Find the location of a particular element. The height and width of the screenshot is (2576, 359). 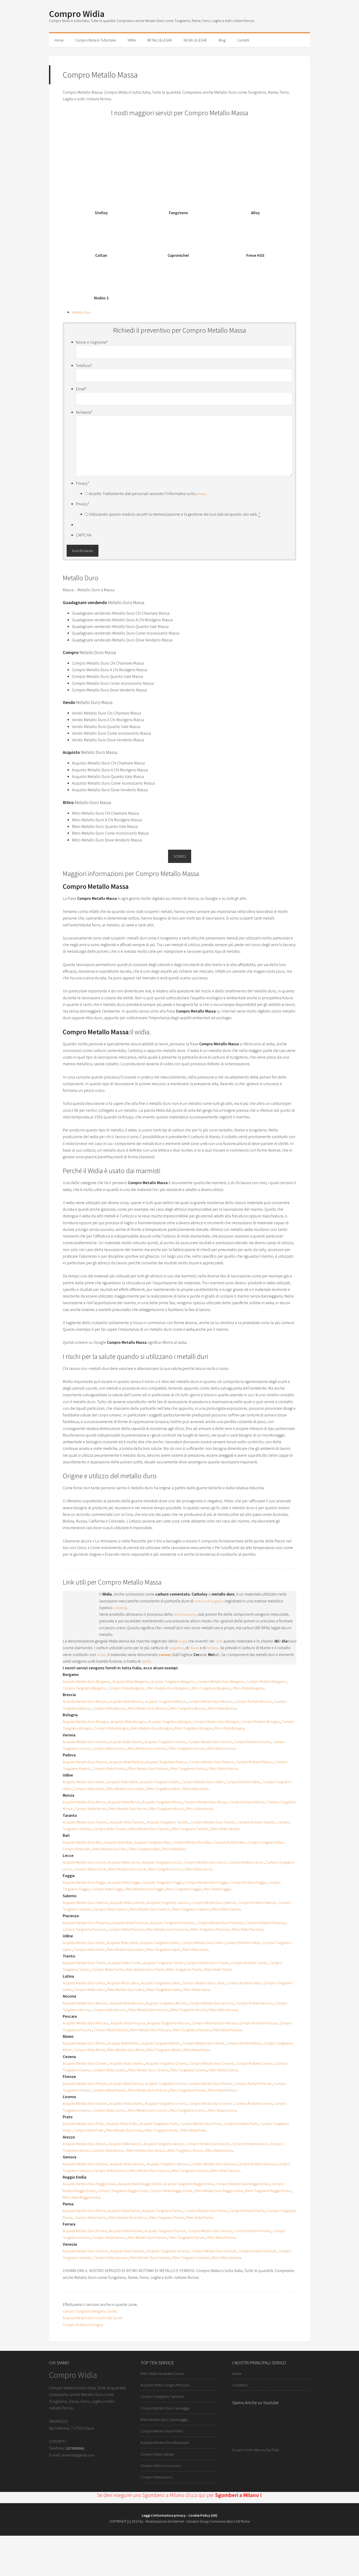

Metallo Duro is located at coordinates (83, 312).